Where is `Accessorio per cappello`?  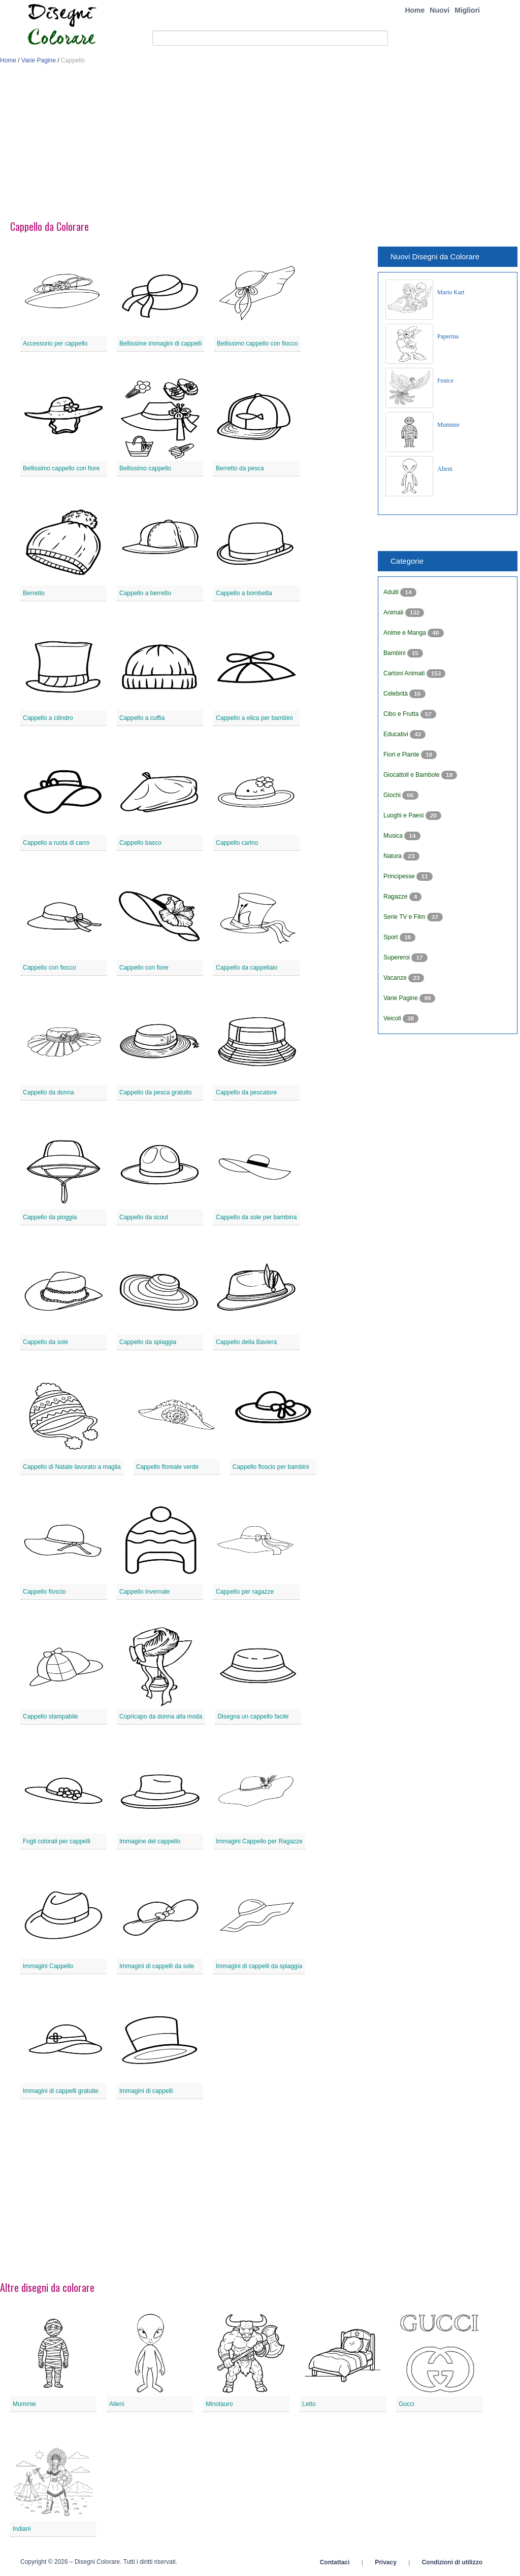 Accessorio per cappello is located at coordinates (55, 343).